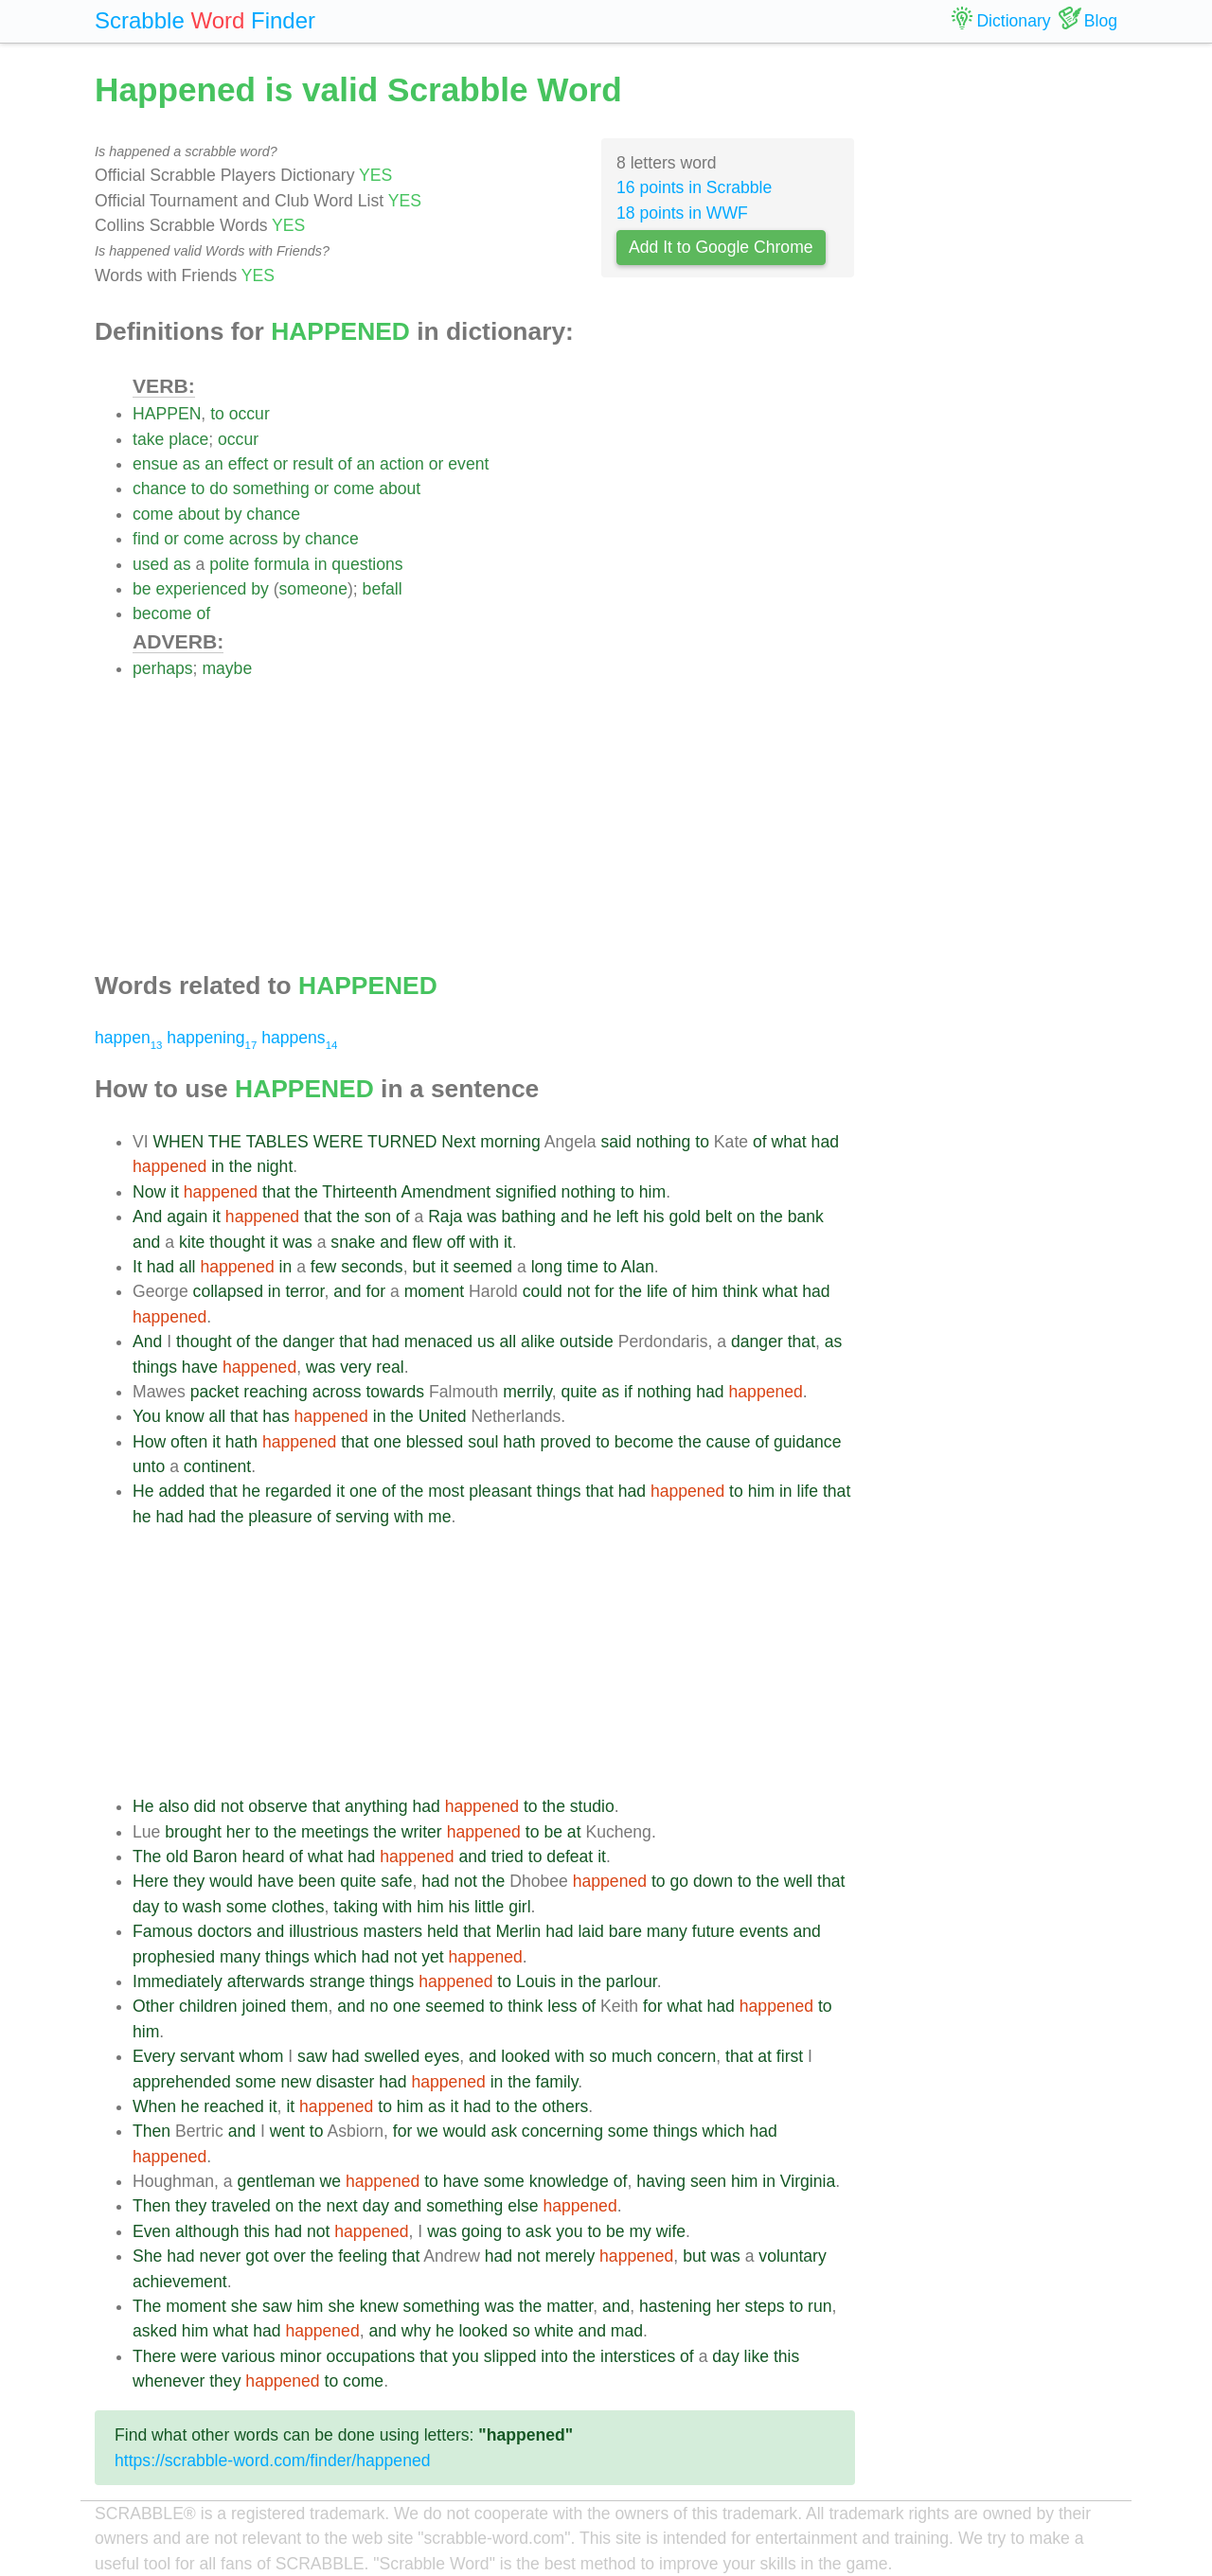  I want to click on maybe, so click(227, 668).